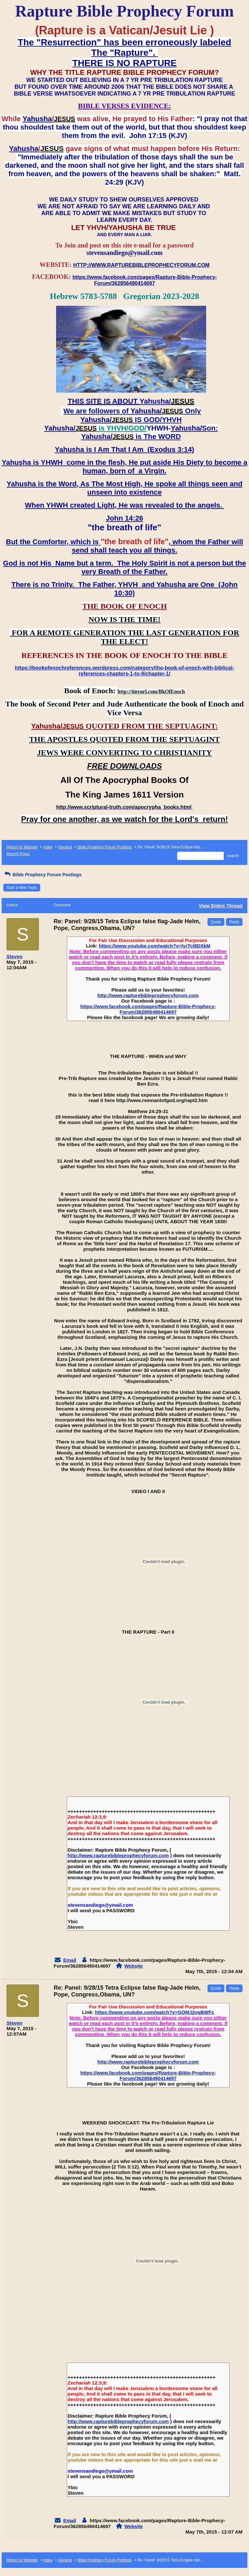 The height and width of the screenshot is (2576, 249). Describe the element at coordinates (154, 2012) in the screenshot. I see `https://www.youtube.com/watch?v=GOMJ2vqBWFc` at that location.